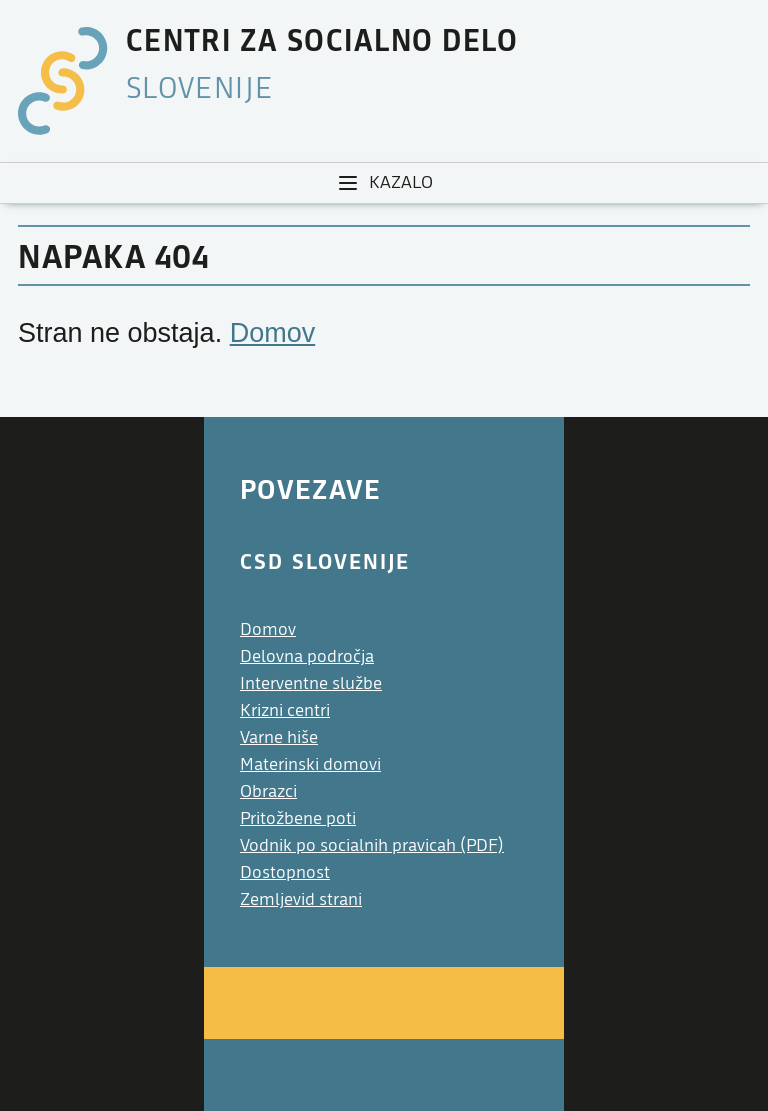  What do you see at coordinates (285, 710) in the screenshot?
I see `Krizni centri` at bounding box center [285, 710].